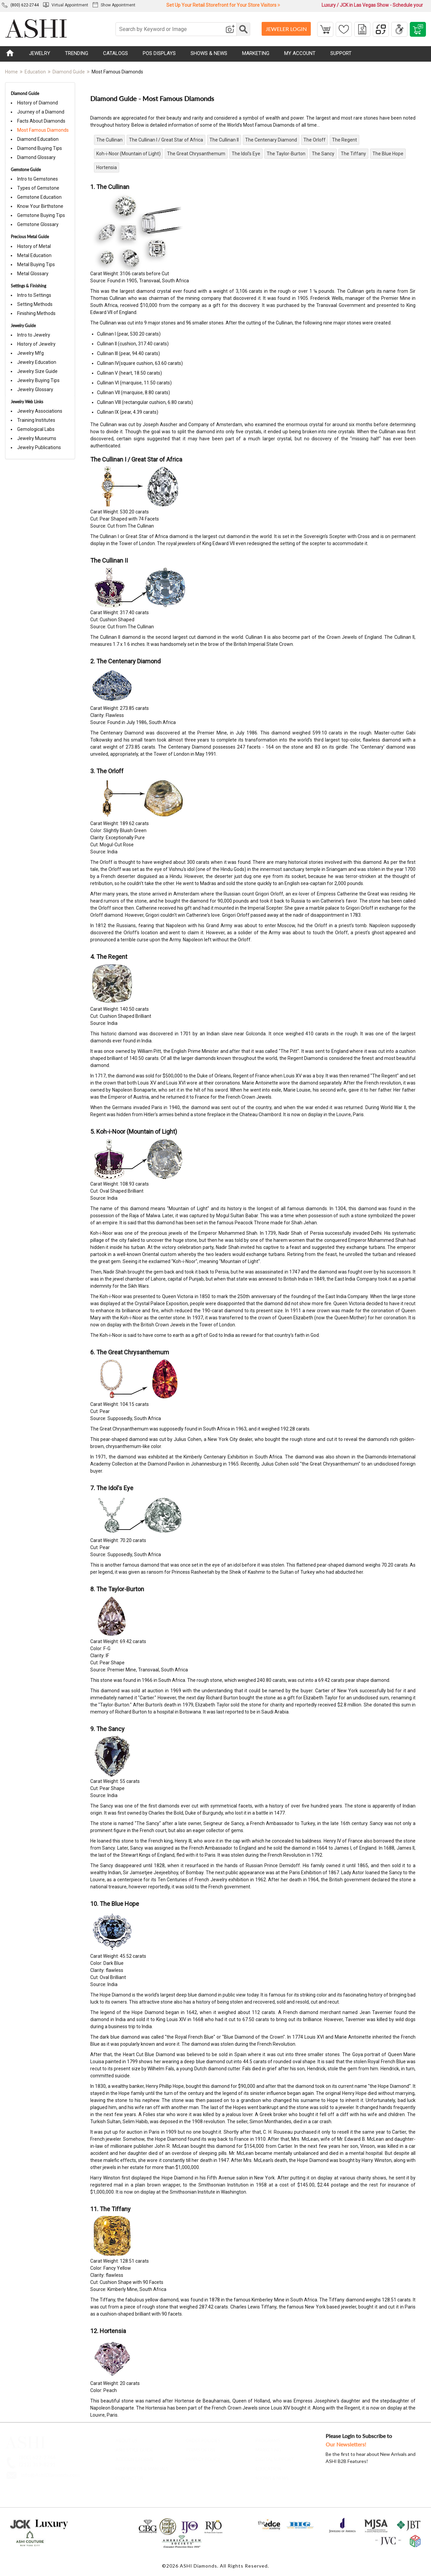 This screenshot has width=431, height=2576. What do you see at coordinates (41, 130) in the screenshot?
I see `Most Famous Diamonds` at bounding box center [41, 130].